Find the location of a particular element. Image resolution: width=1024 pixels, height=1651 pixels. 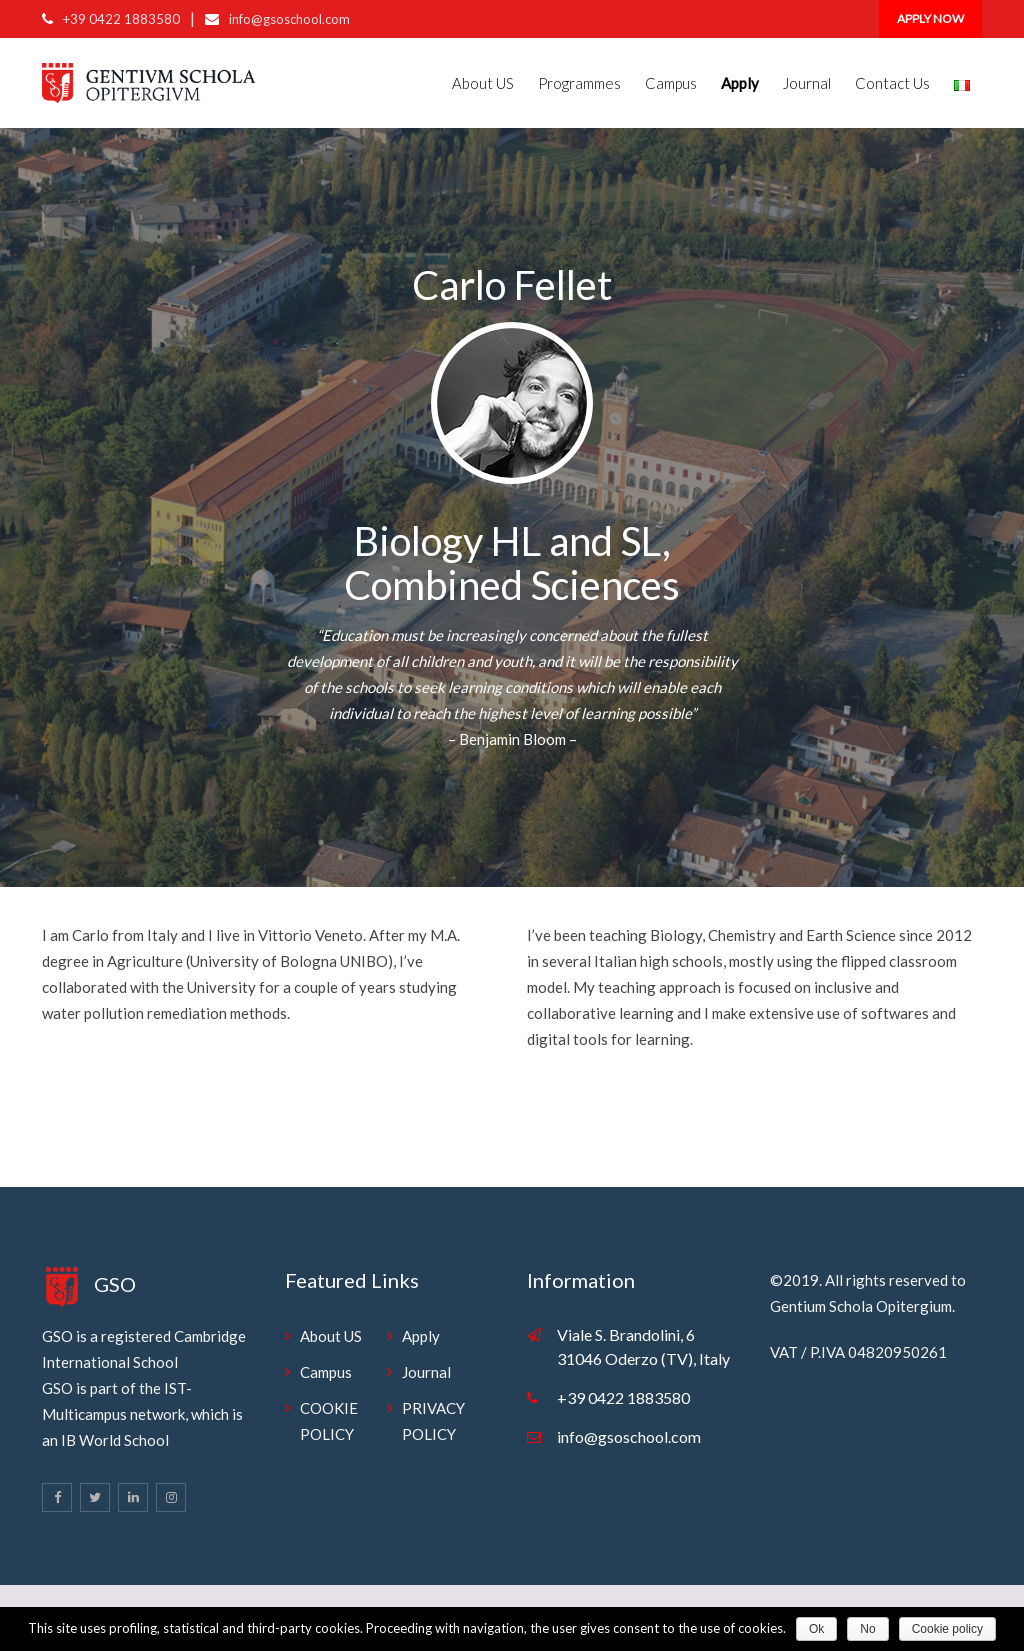

Campus is located at coordinates (671, 83).